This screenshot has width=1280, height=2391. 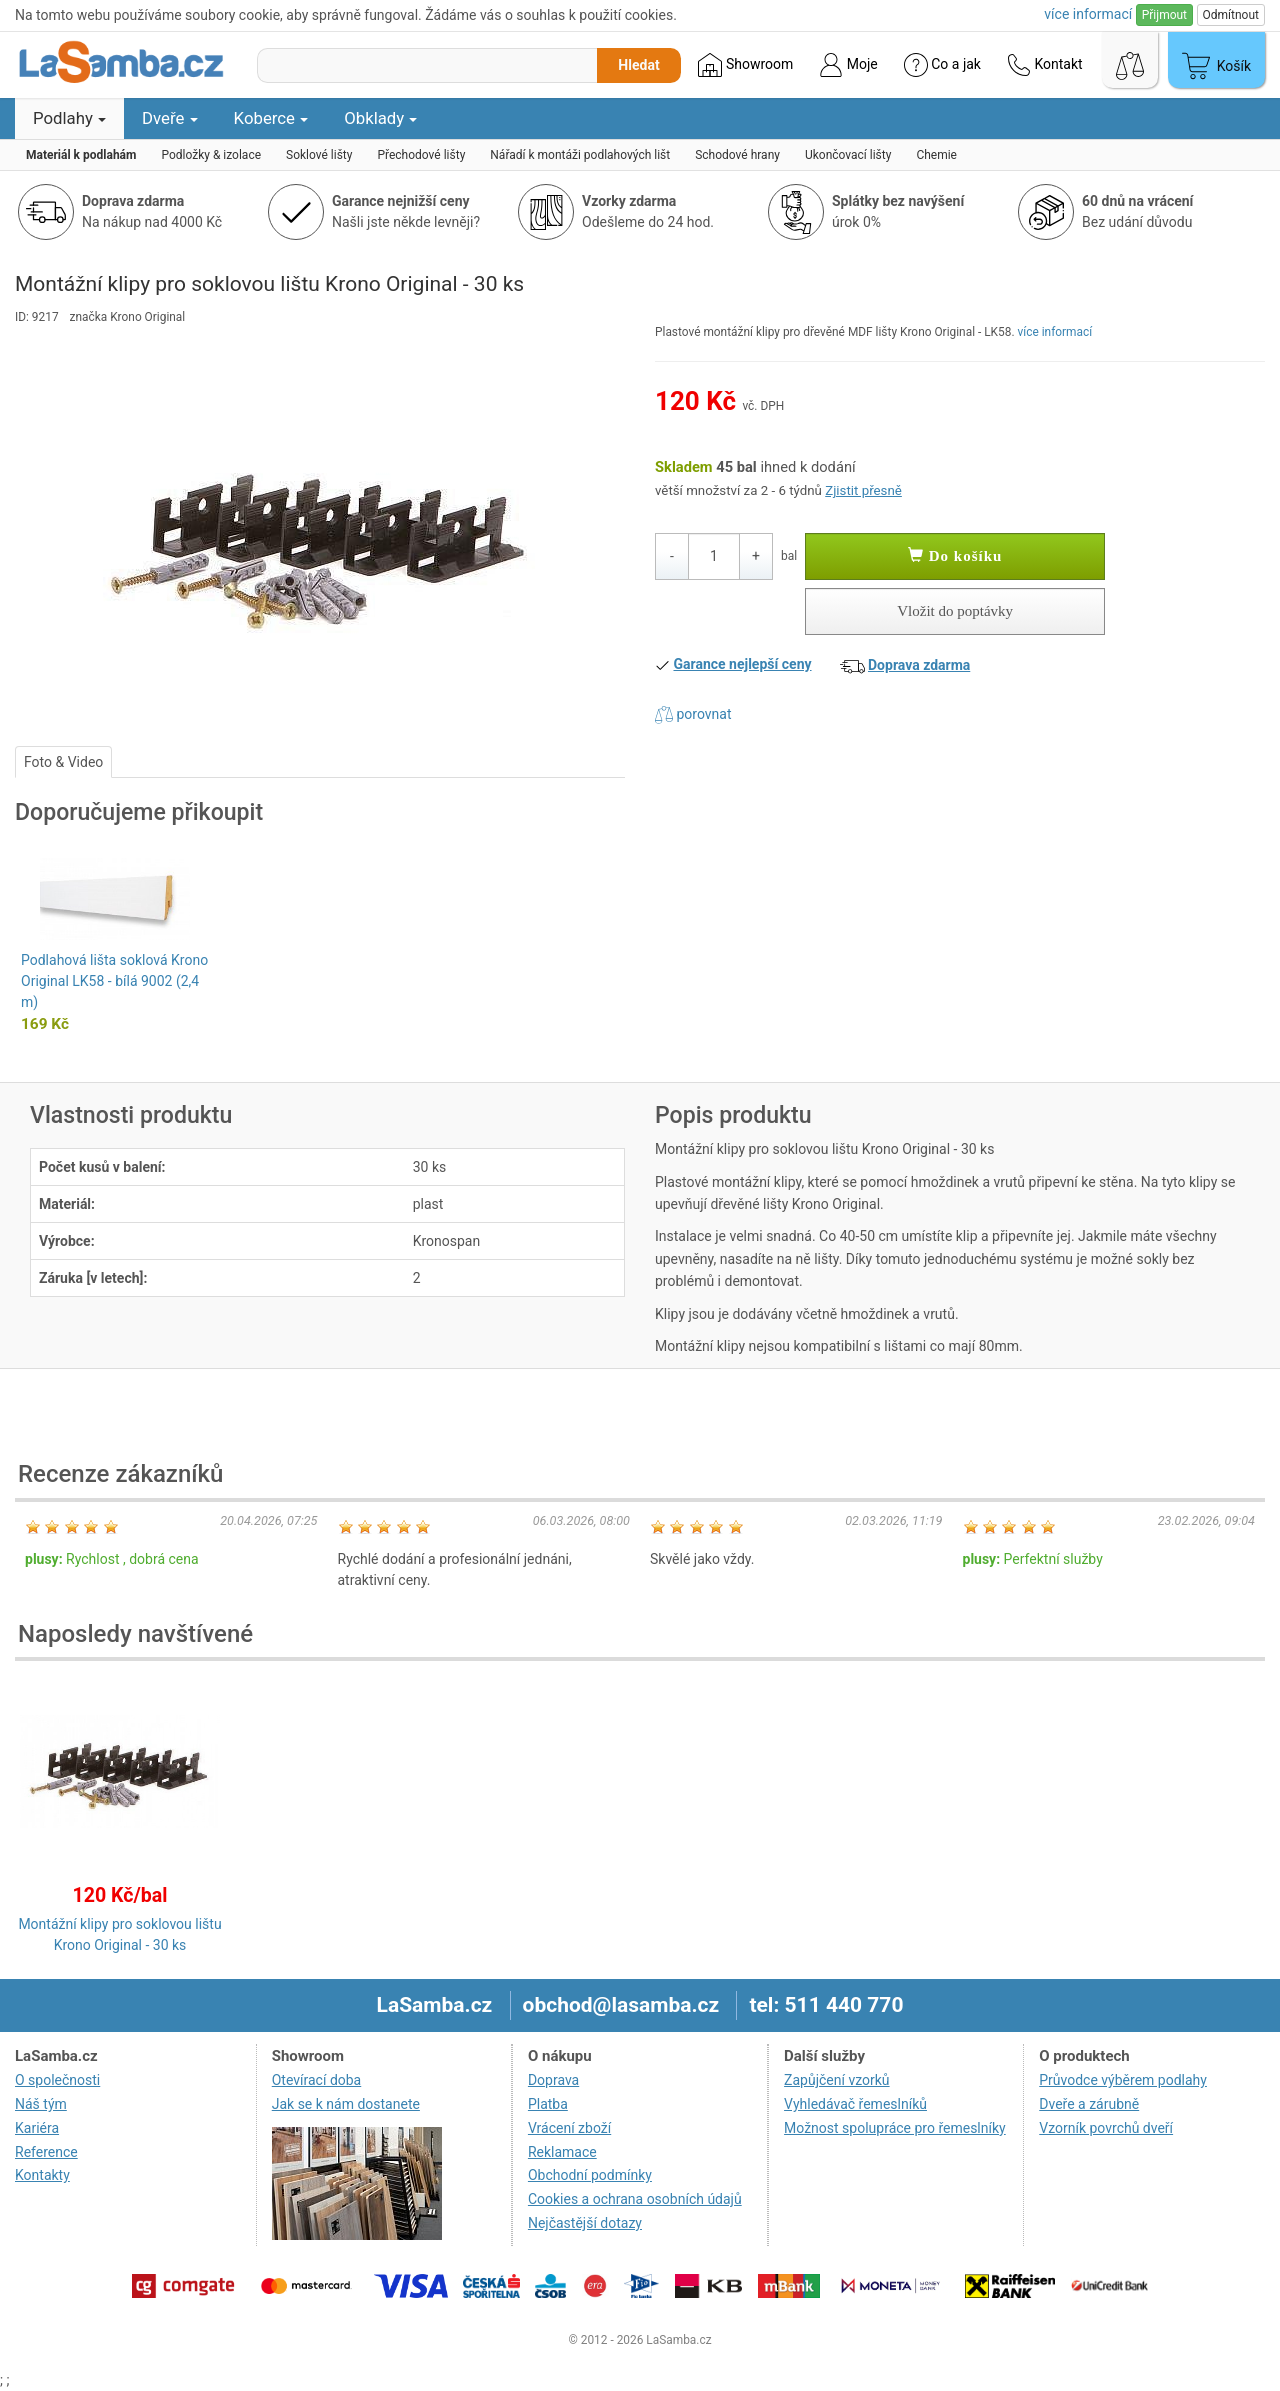 What do you see at coordinates (553, 2080) in the screenshot?
I see `Doprava` at bounding box center [553, 2080].